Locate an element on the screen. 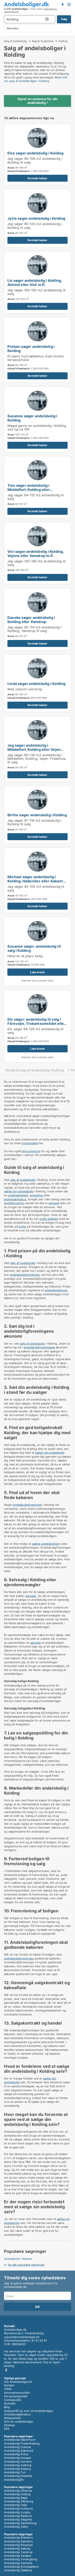 This screenshot has width=75, height=2576. Andelsbolig Roskilde is located at coordinates (18, 2475).